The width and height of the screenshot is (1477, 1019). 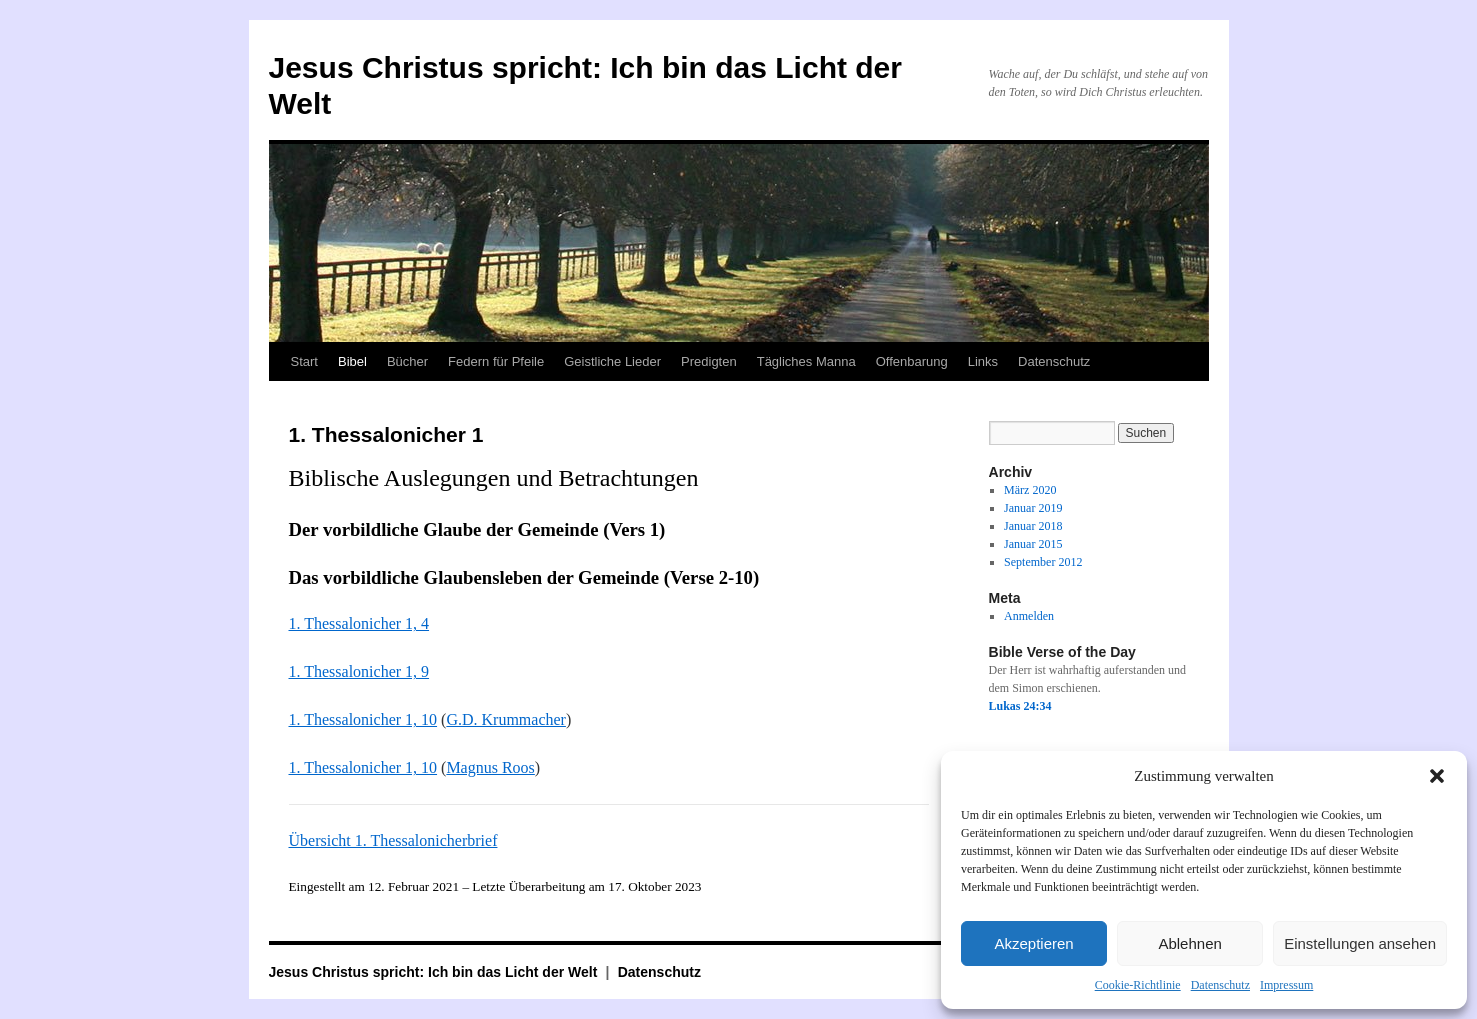 I want to click on 1. Thessalonicher 1, 4, so click(x=359, y=623).